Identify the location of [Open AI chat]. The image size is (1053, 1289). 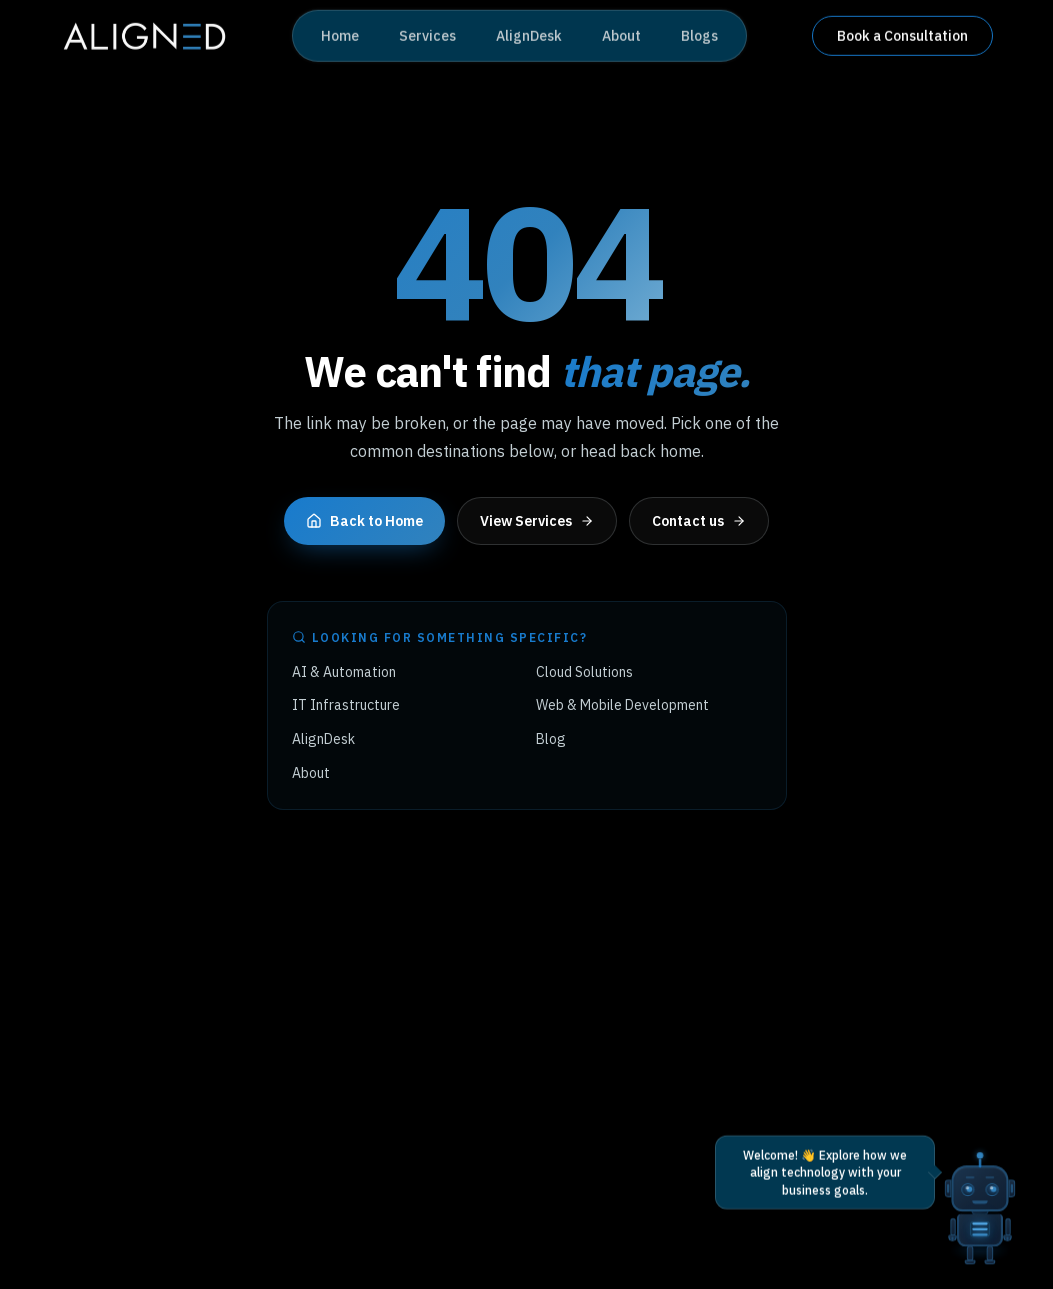
(980, 1185).